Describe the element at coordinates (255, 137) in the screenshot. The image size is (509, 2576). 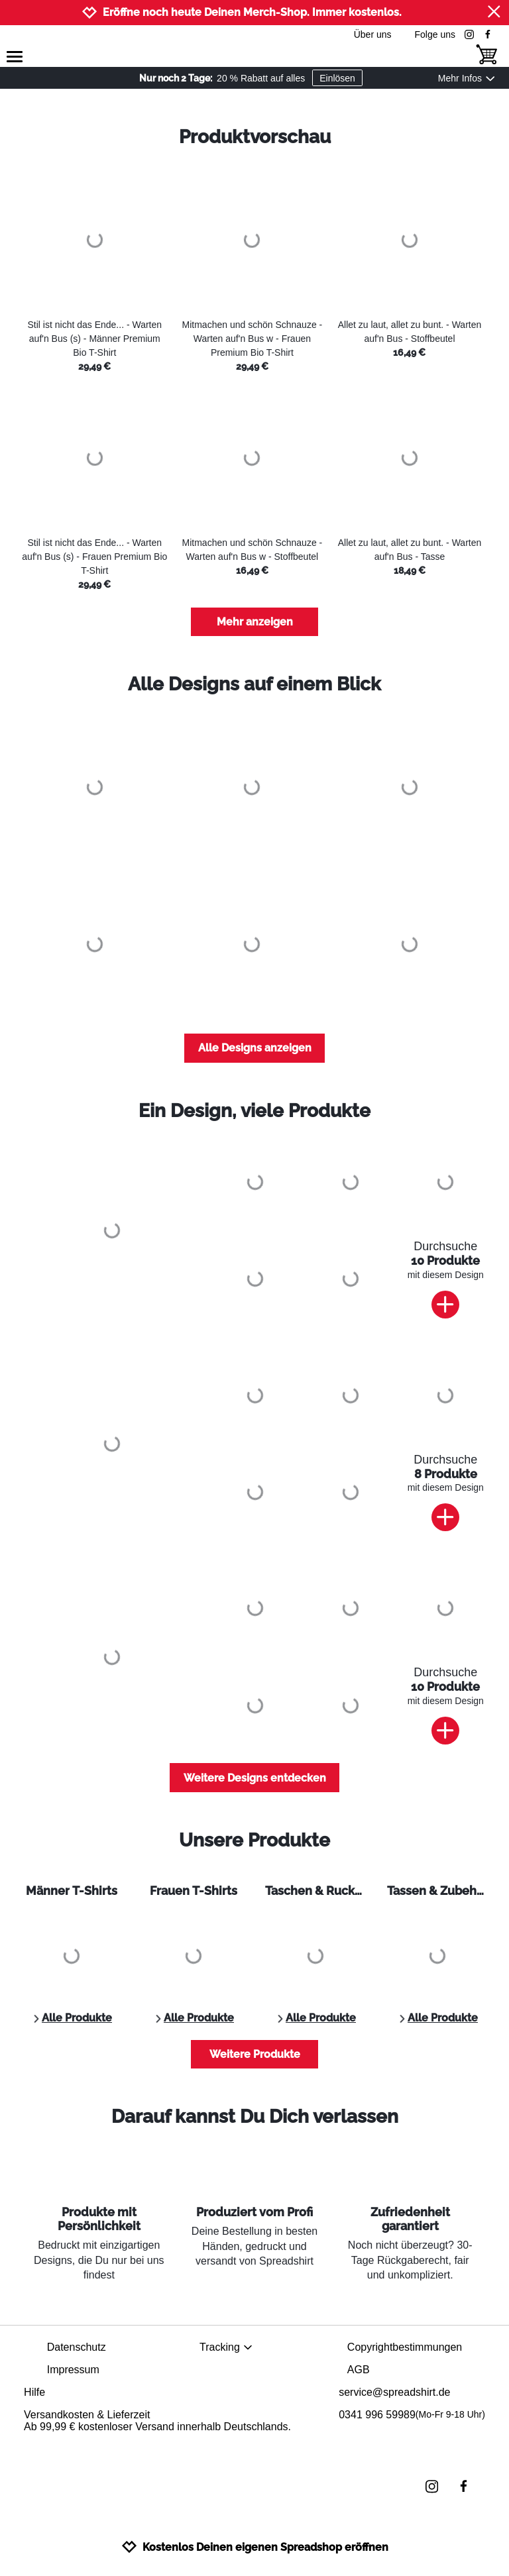
I see `Produktvorschau` at that location.